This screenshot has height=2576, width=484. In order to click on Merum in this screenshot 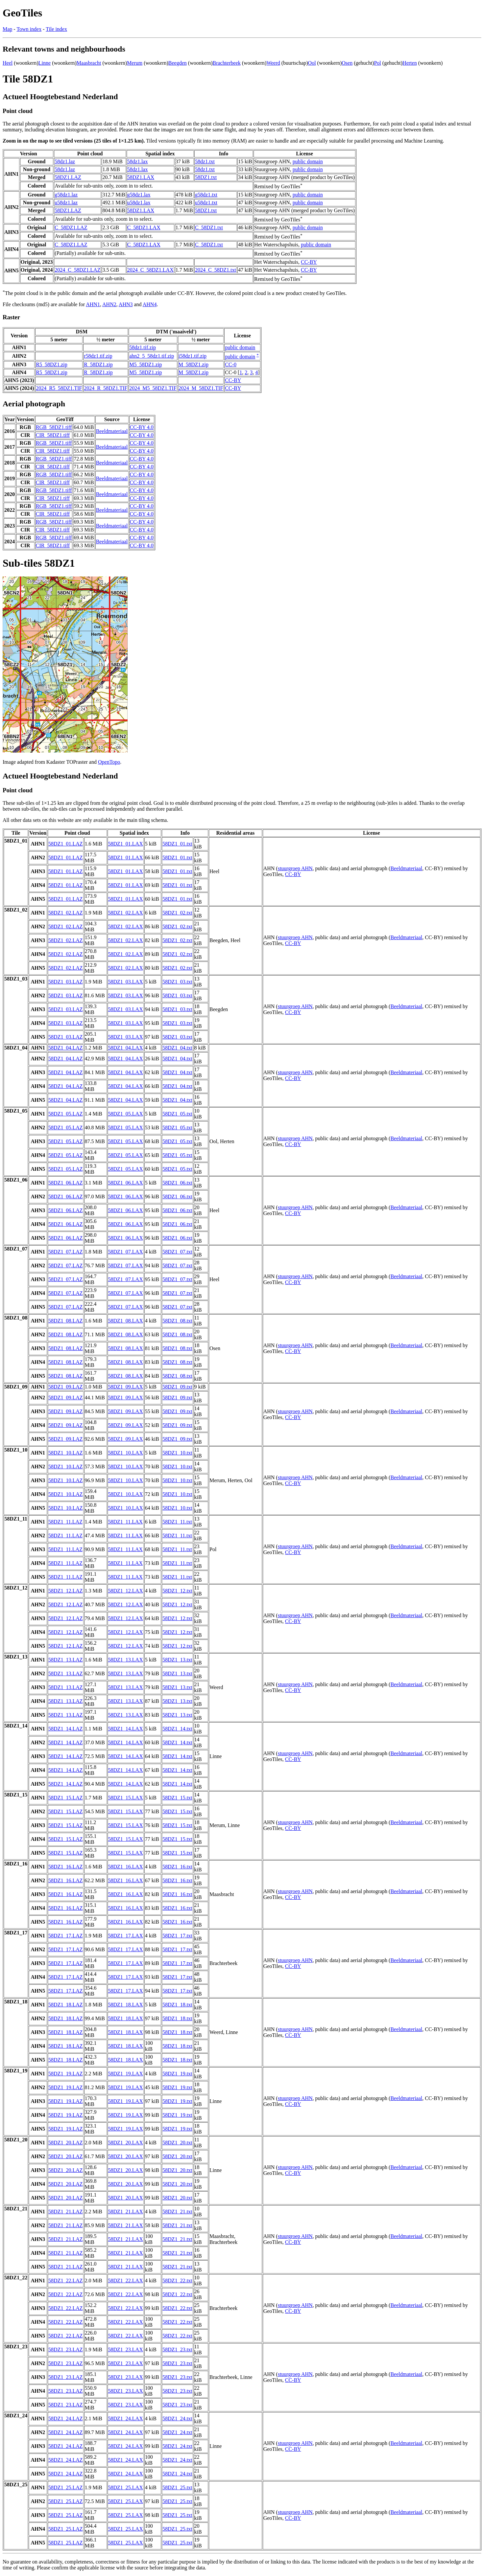, I will do `click(134, 63)`.